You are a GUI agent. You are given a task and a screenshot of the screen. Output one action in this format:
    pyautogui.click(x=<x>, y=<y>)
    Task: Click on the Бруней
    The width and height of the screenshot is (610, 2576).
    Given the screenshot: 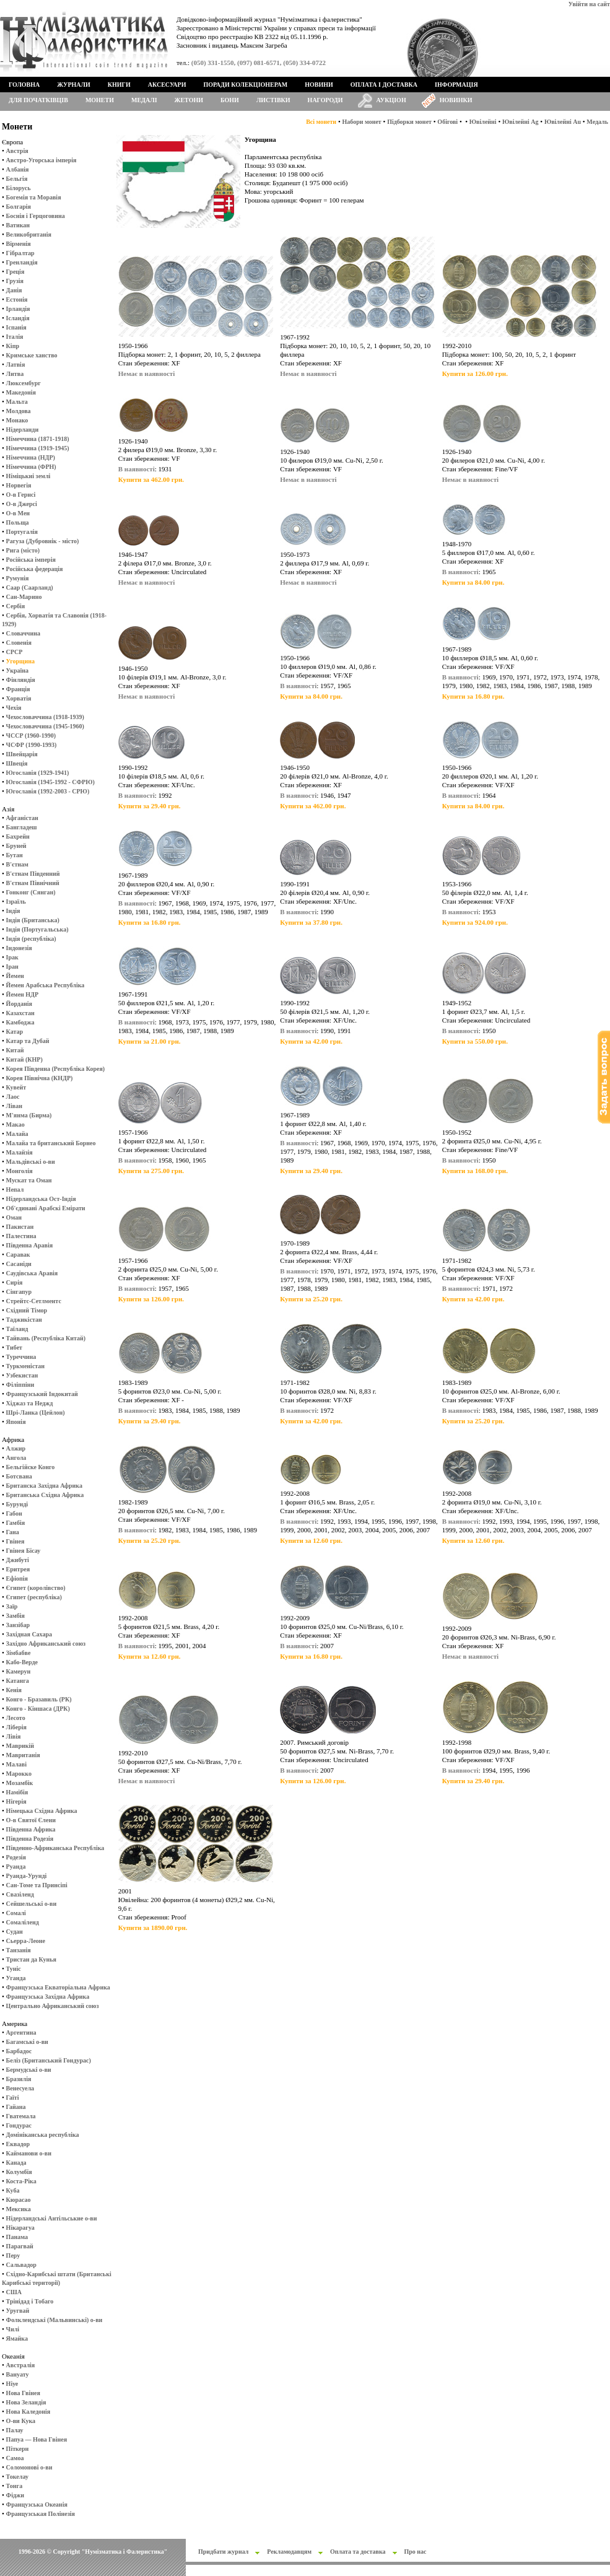 What is the action you would take?
    pyautogui.click(x=16, y=845)
    